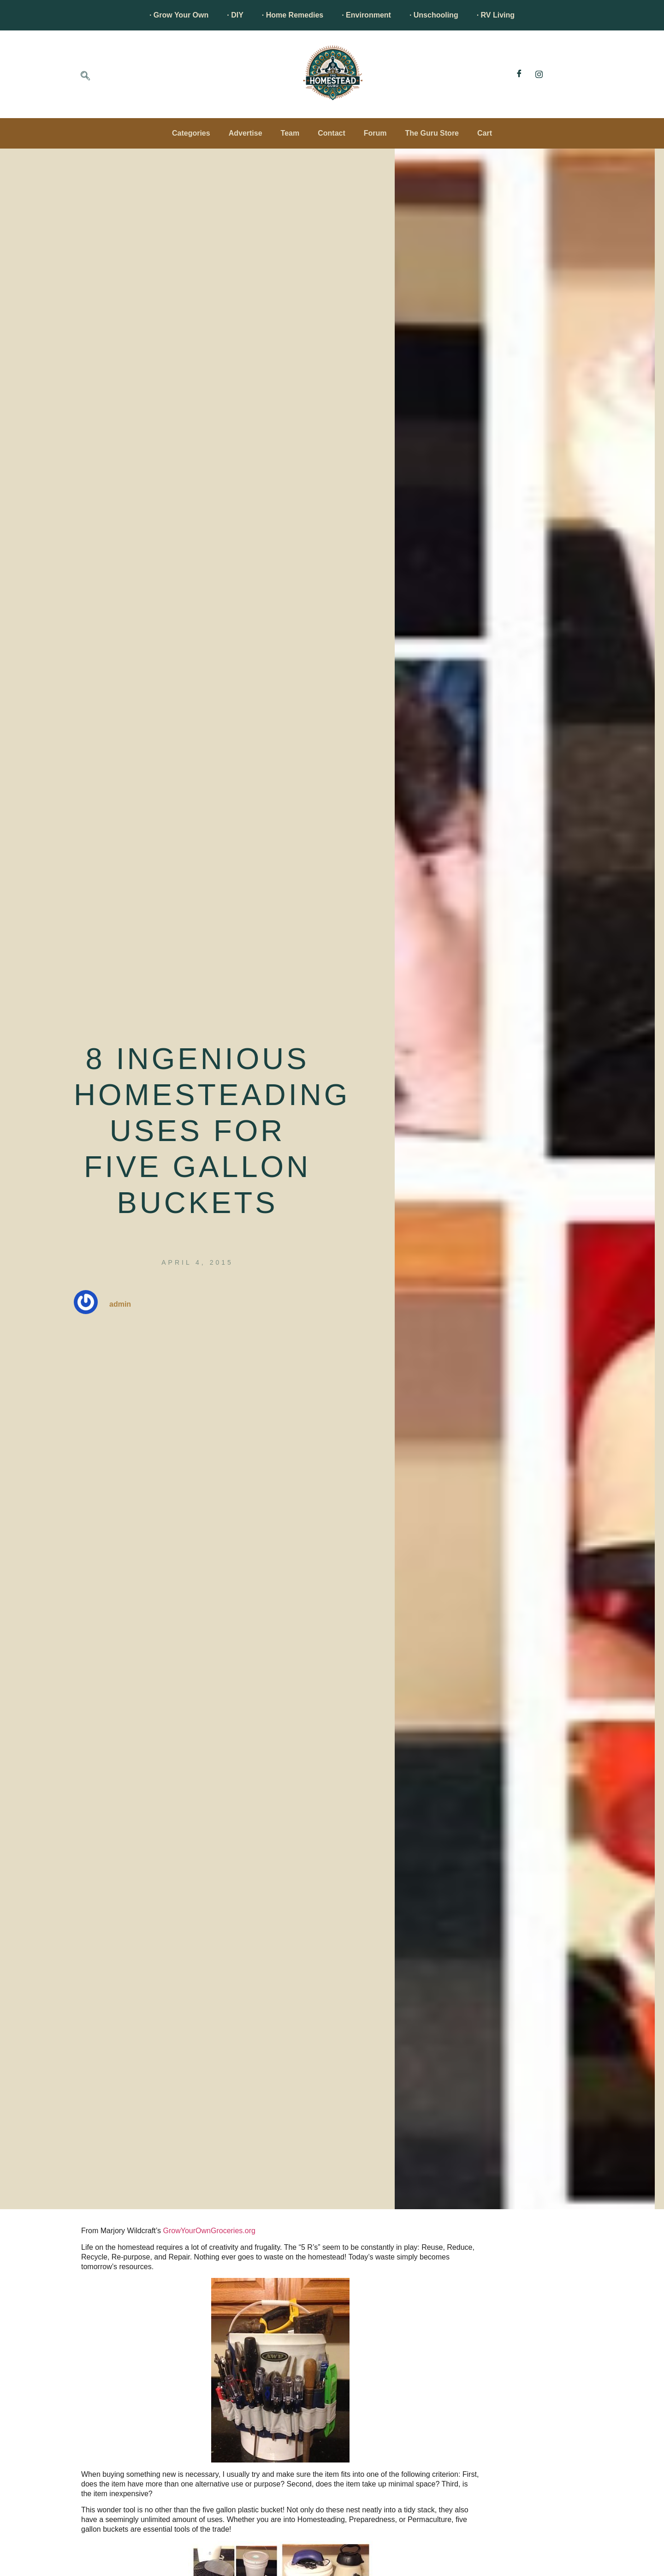 The image size is (664, 2576). I want to click on Contact, so click(331, 133).